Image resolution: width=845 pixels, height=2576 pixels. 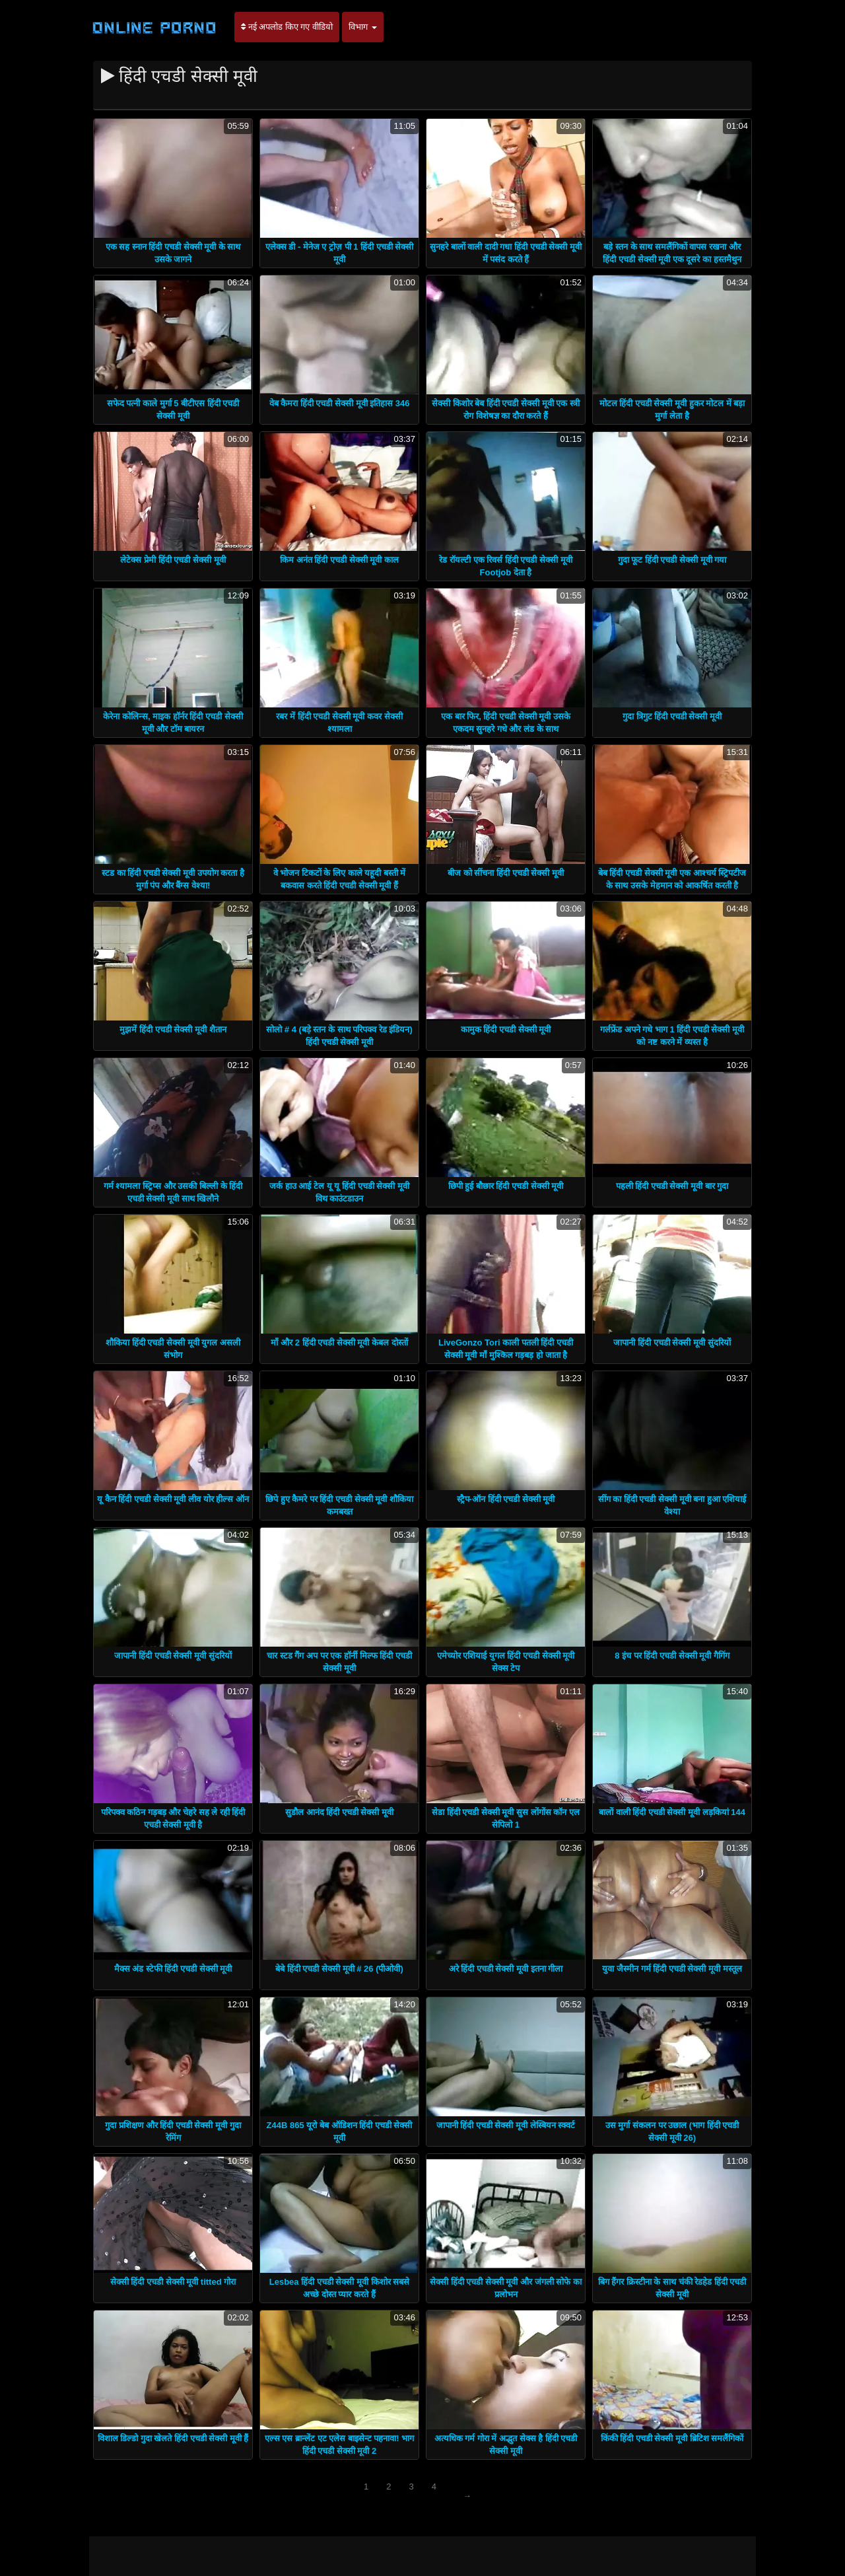 I want to click on नई अपलोड किए गए वीडियो, so click(x=287, y=27).